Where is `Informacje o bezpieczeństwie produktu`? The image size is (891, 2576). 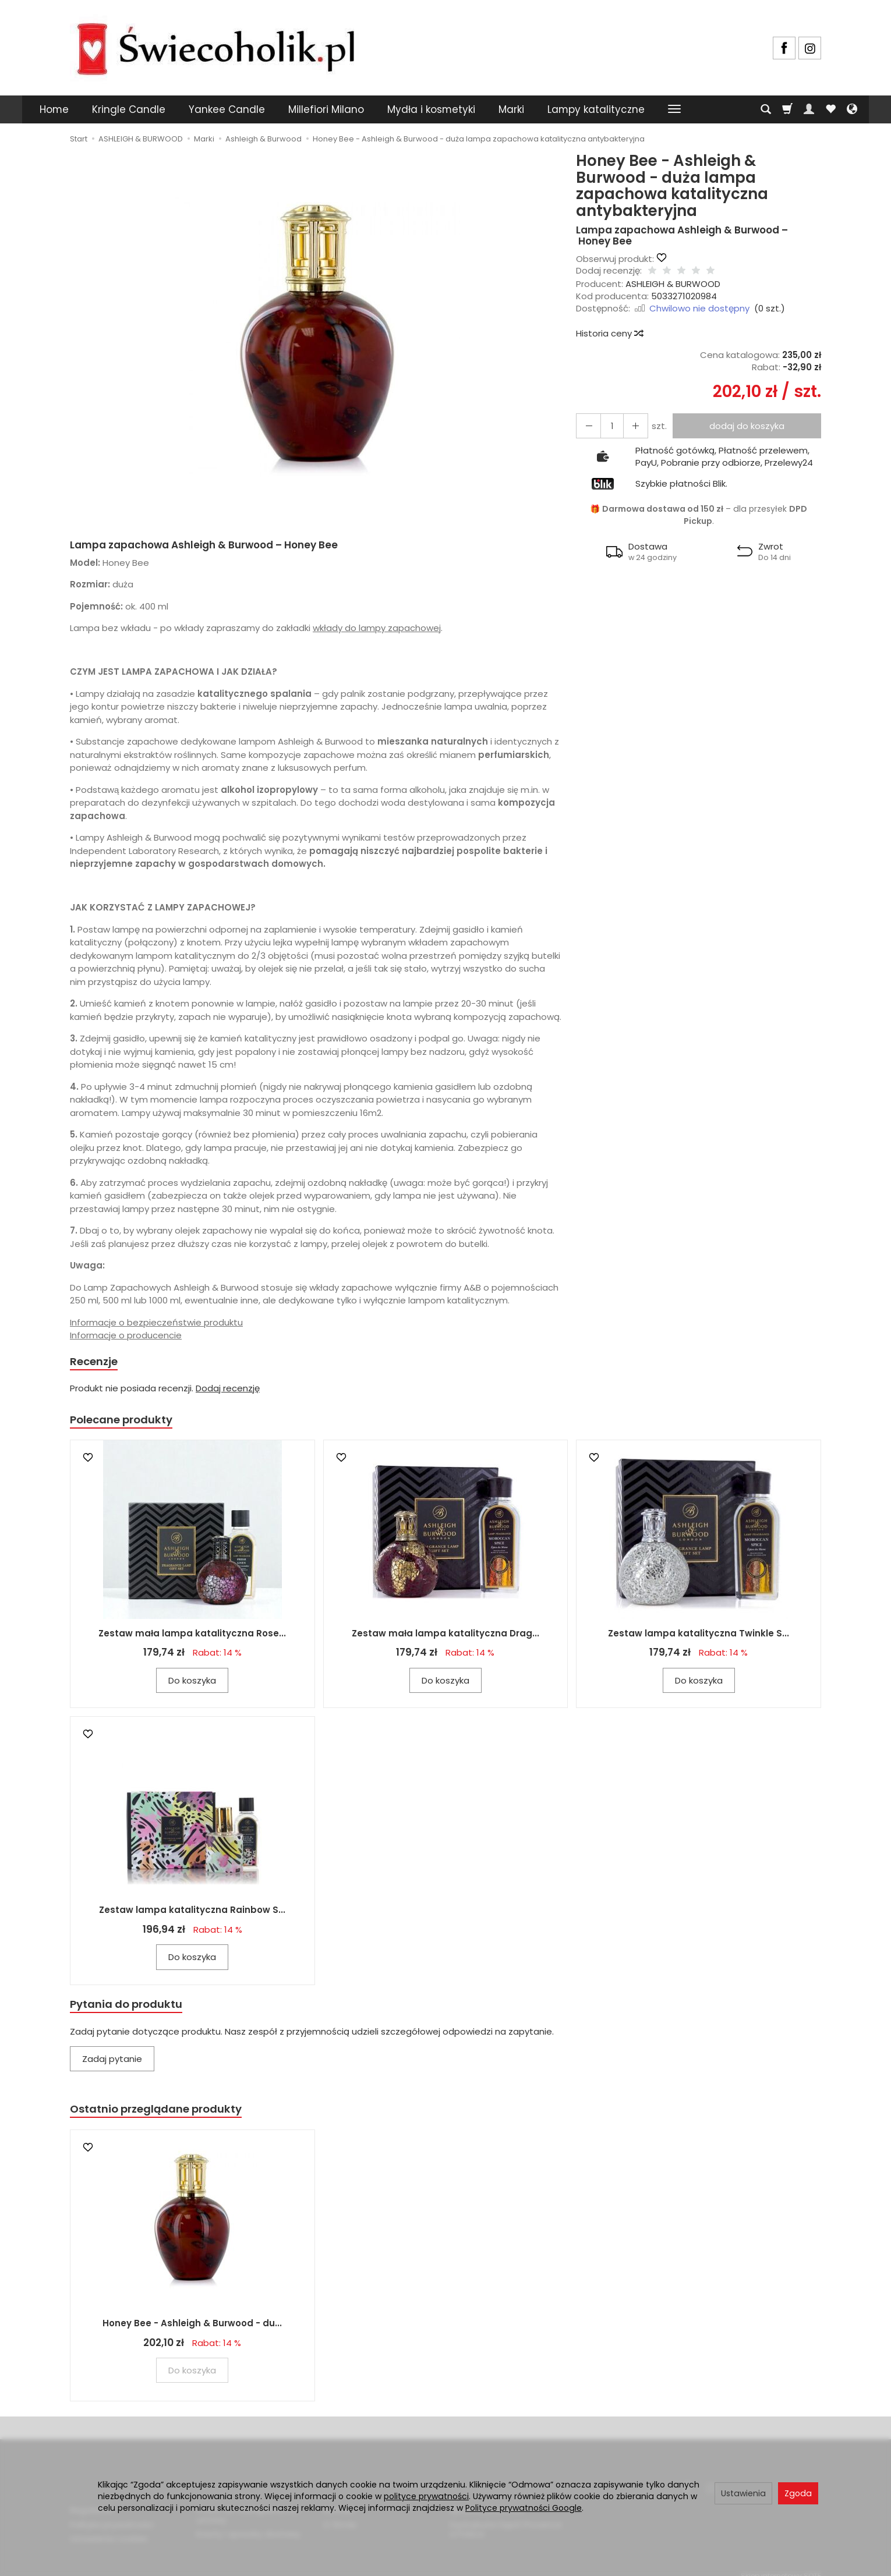 Informacje o bezpieczeństwie produktu is located at coordinates (156, 1322).